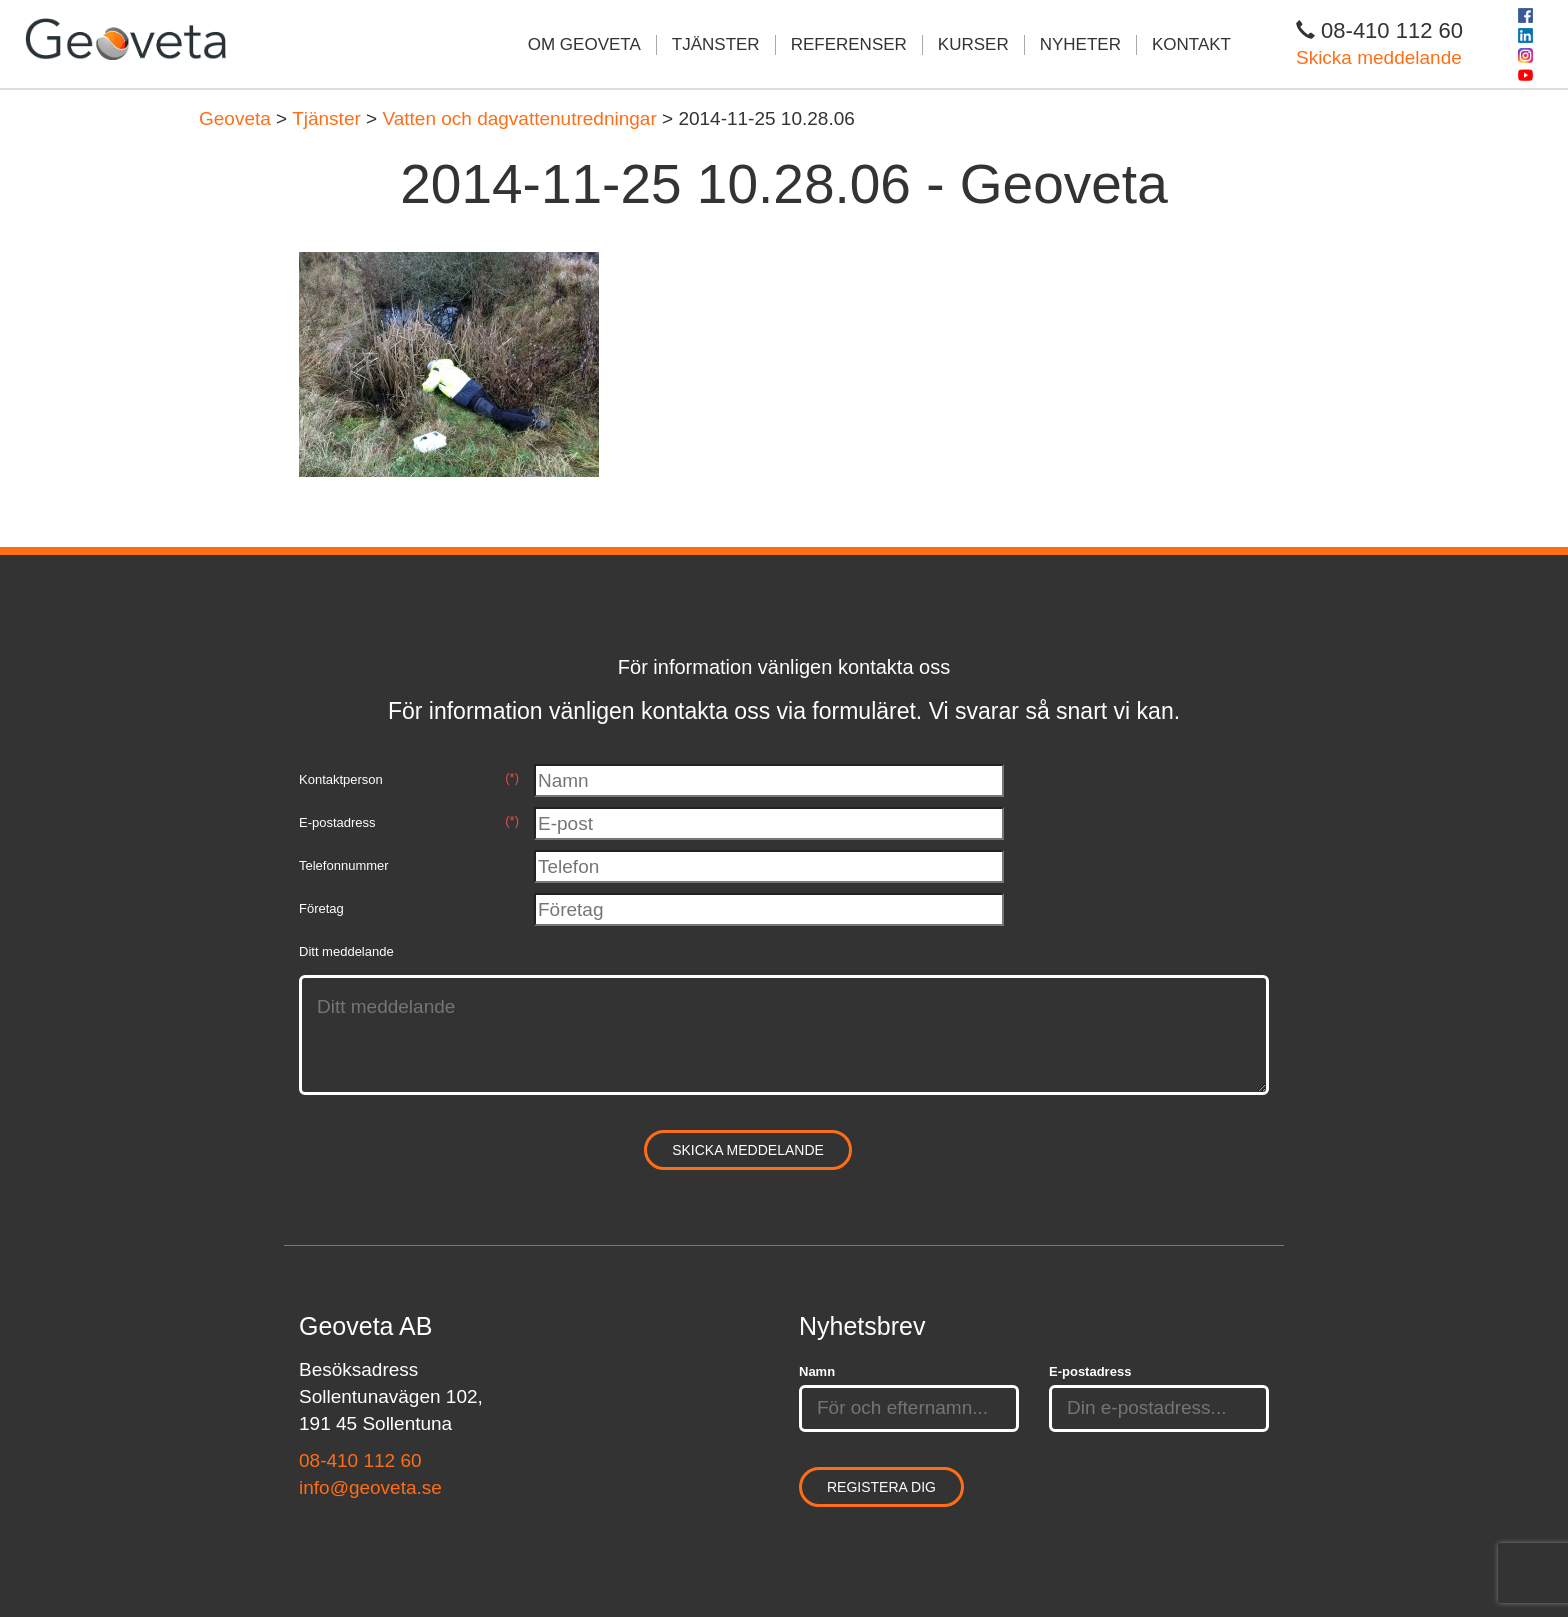  What do you see at coordinates (360, 1460) in the screenshot?
I see `08-410 112 60` at bounding box center [360, 1460].